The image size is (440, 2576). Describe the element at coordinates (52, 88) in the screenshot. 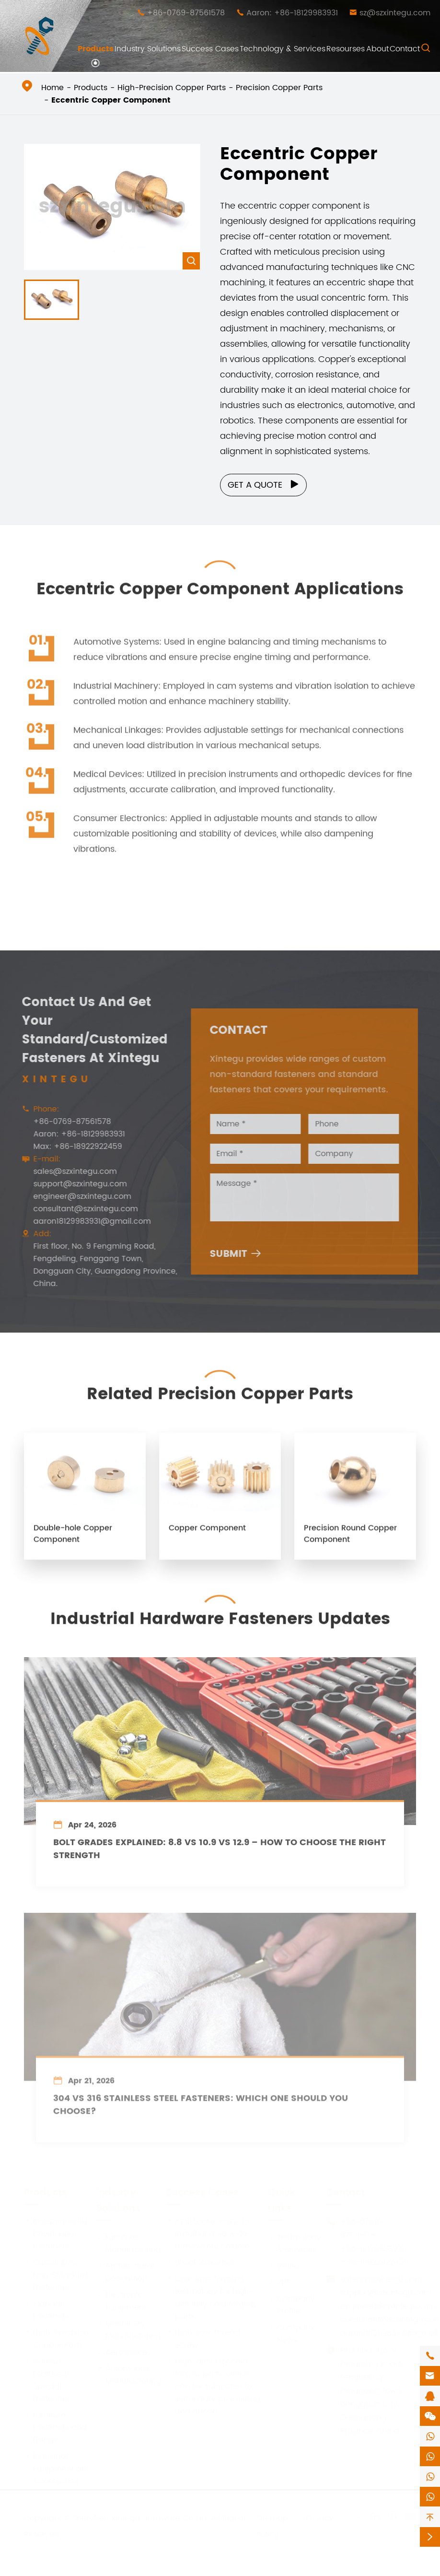

I see `Home` at that location.